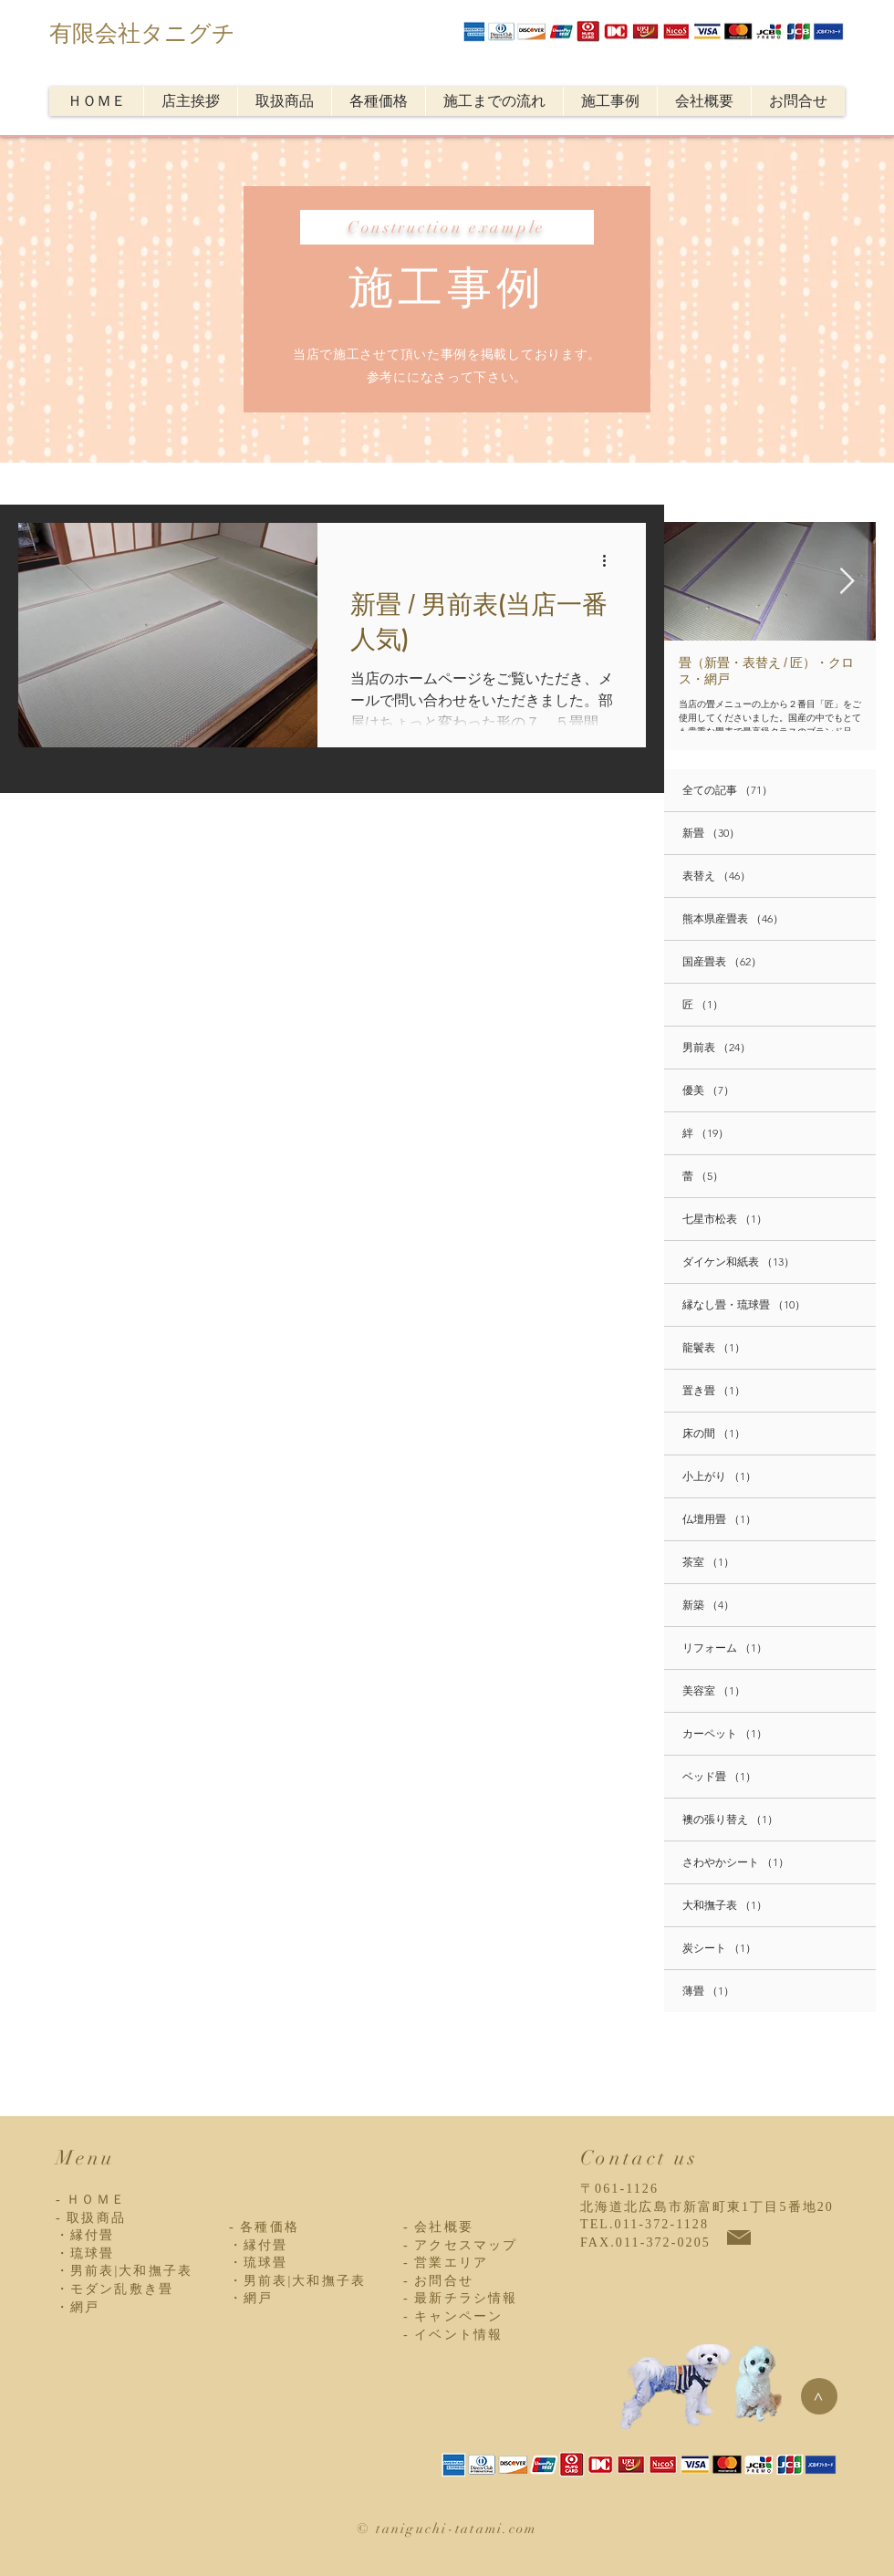 The image size is (894, 2576). I want to click on [Next Item], so click(846, 582).